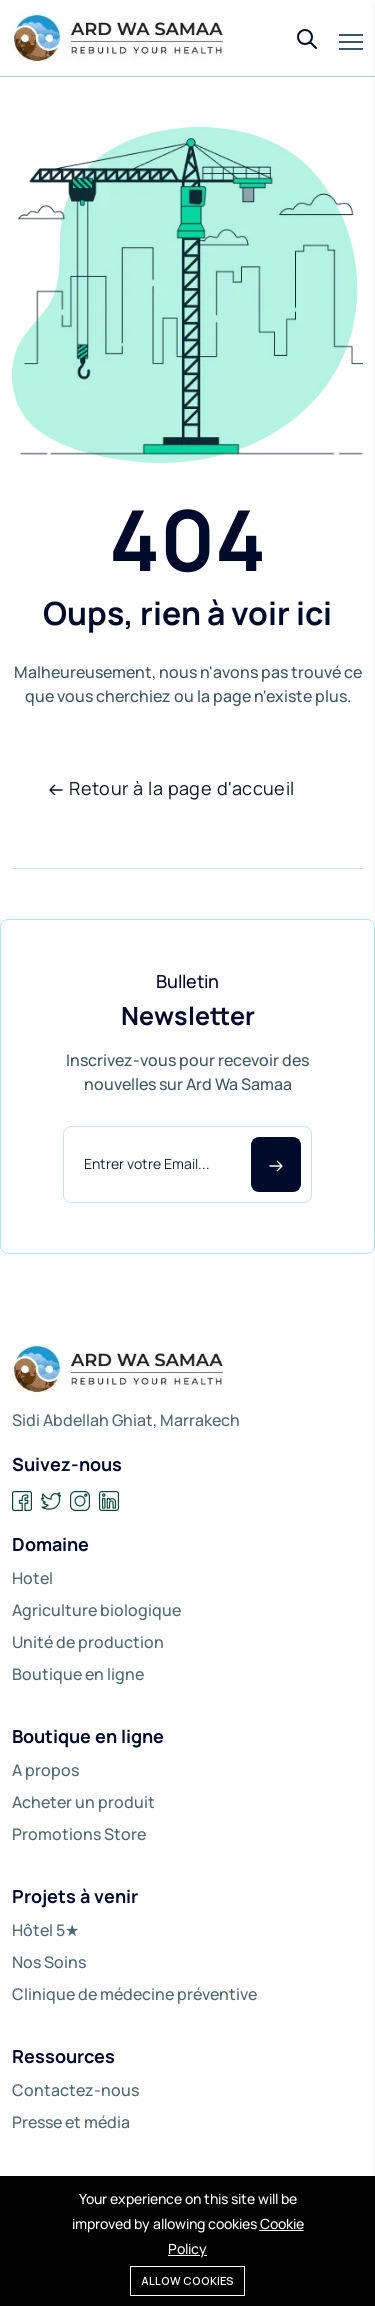  Describe the element at coordinates (78, 1674) in the screenshot. I see `Boutique en ligne` at that location.